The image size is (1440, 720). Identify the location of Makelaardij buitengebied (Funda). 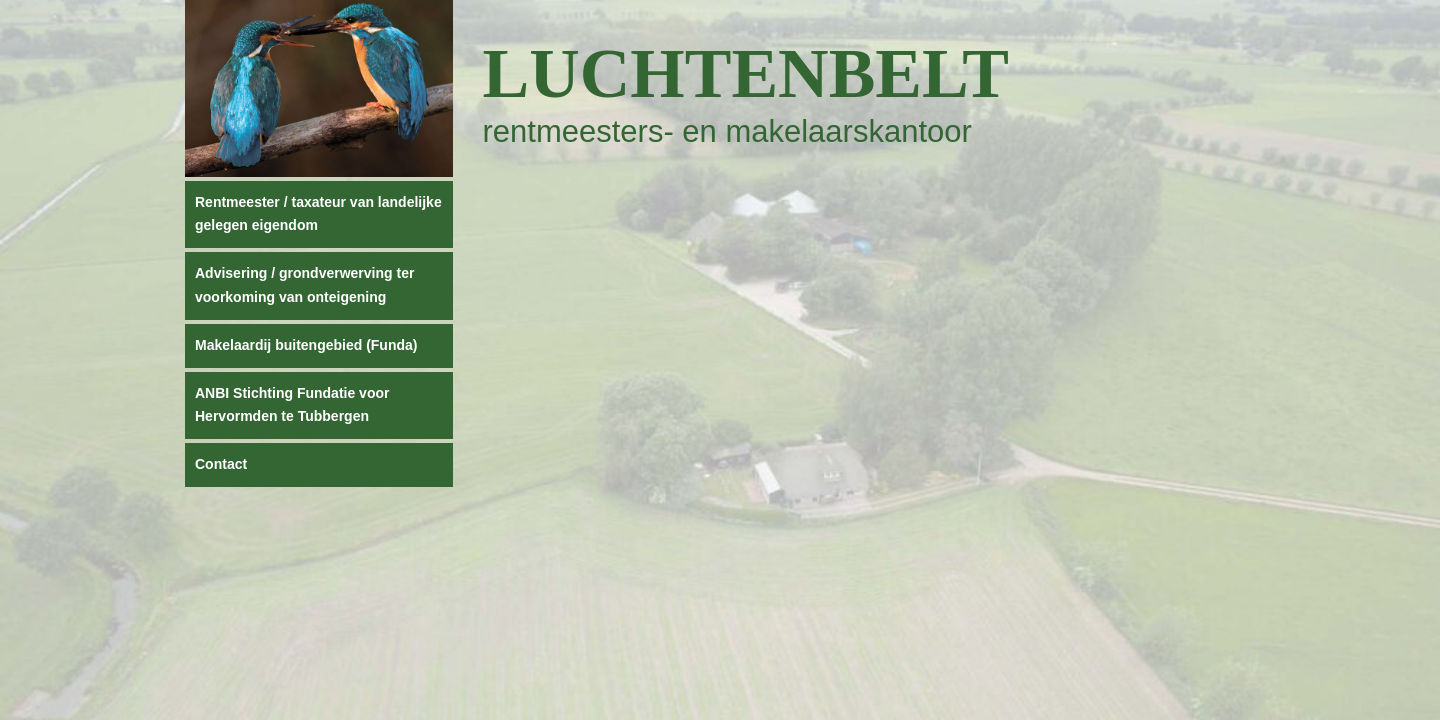
(306, 345).